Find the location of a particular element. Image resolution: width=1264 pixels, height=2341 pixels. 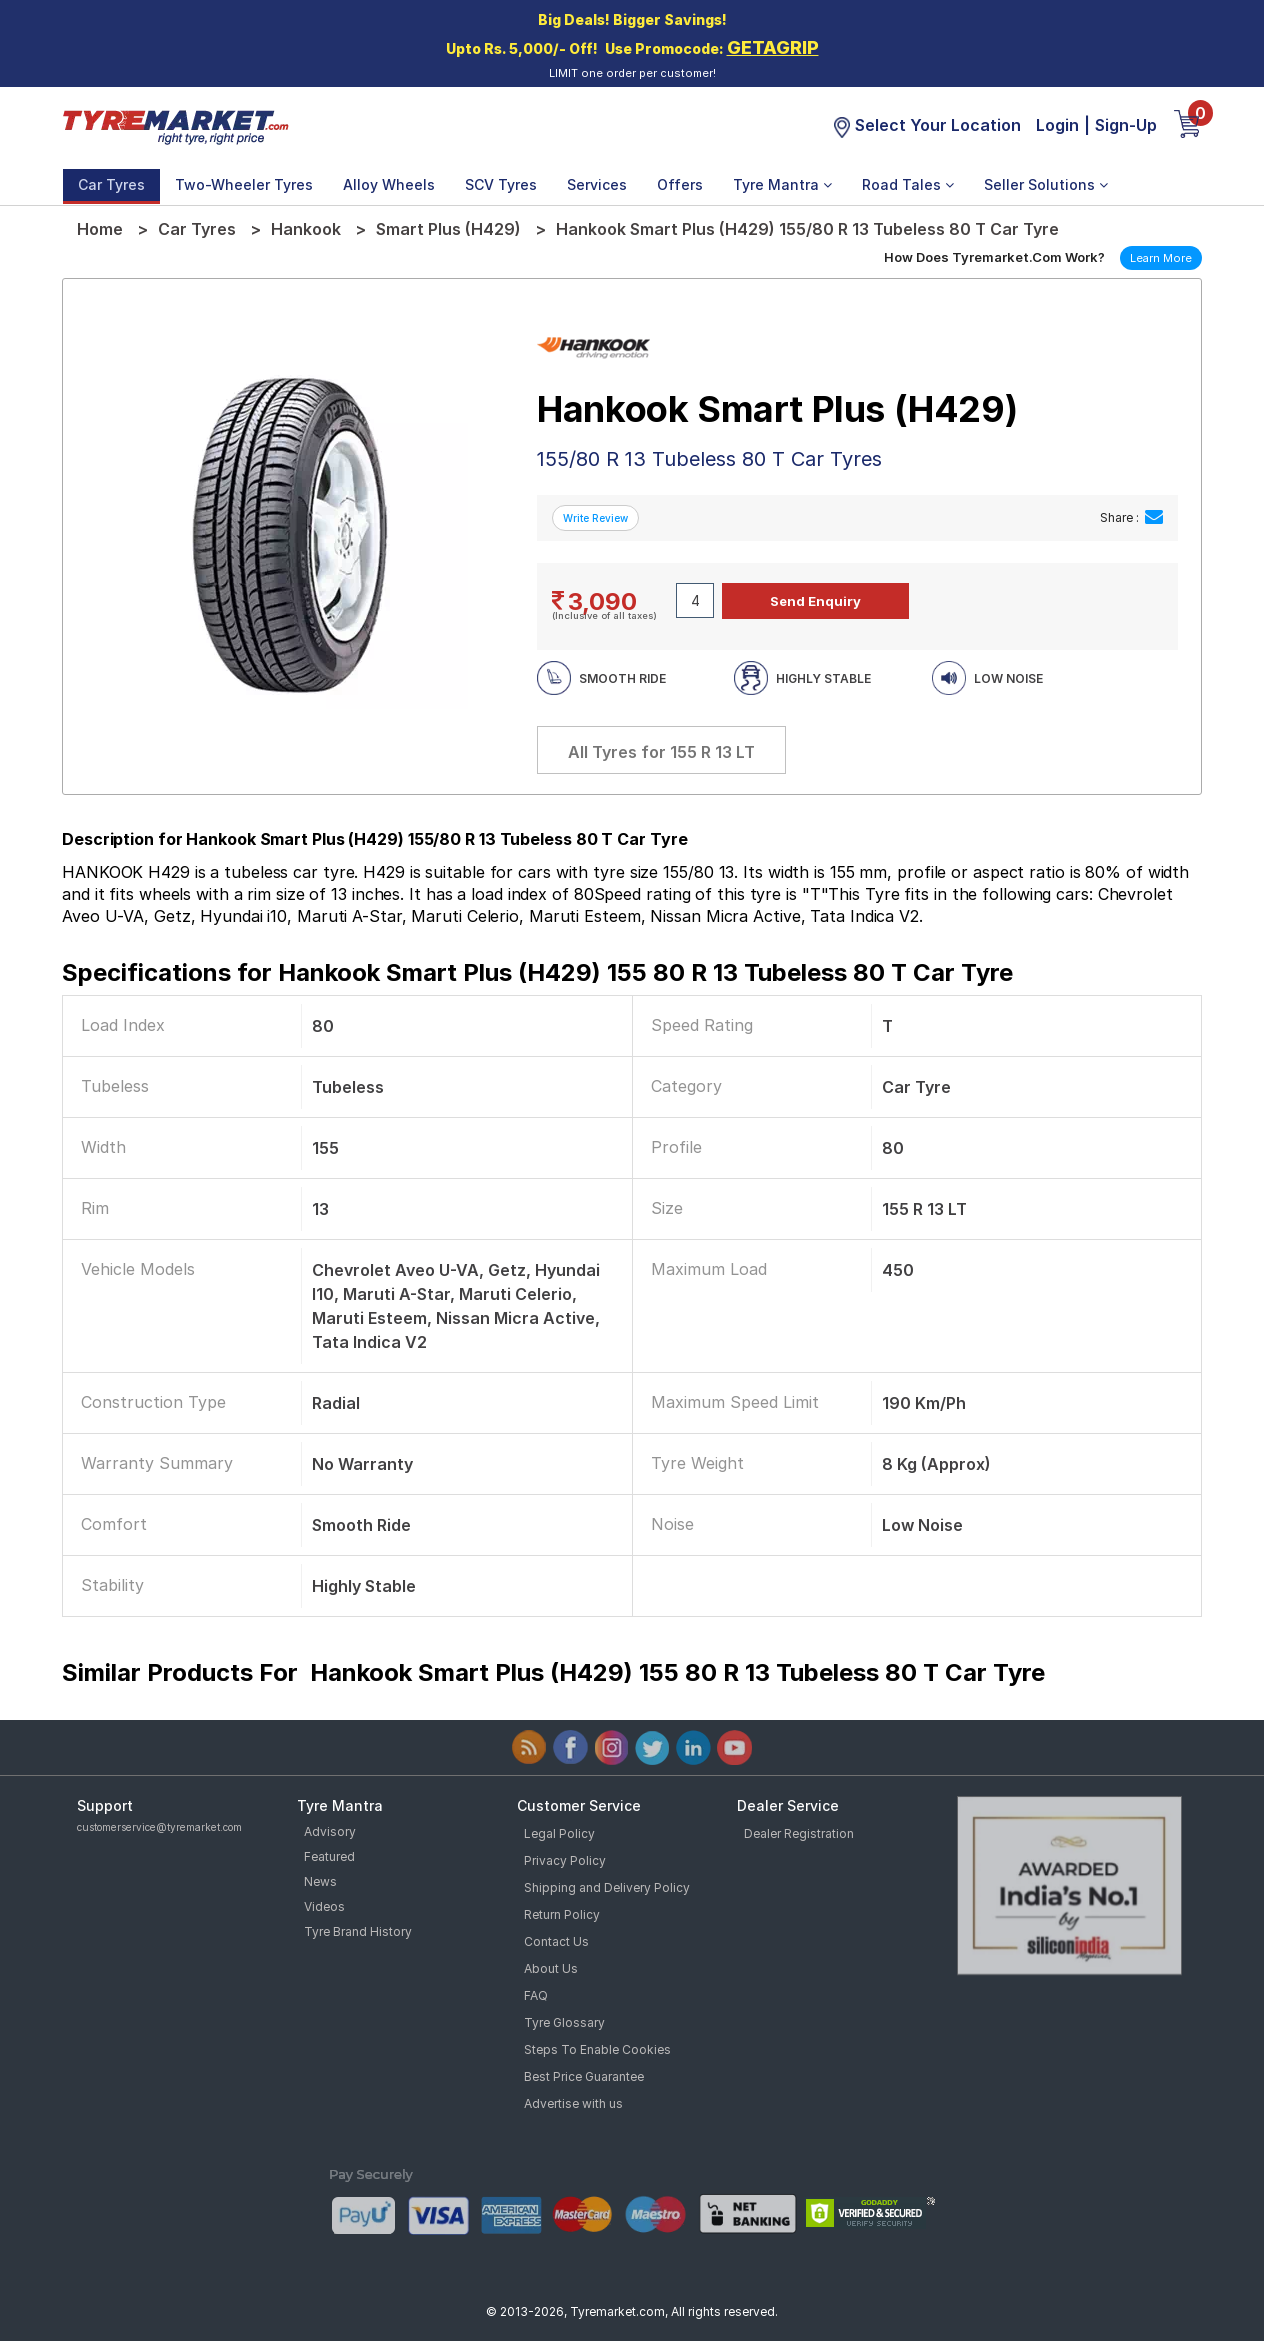

About Us is located at coordinates (551, 1968).